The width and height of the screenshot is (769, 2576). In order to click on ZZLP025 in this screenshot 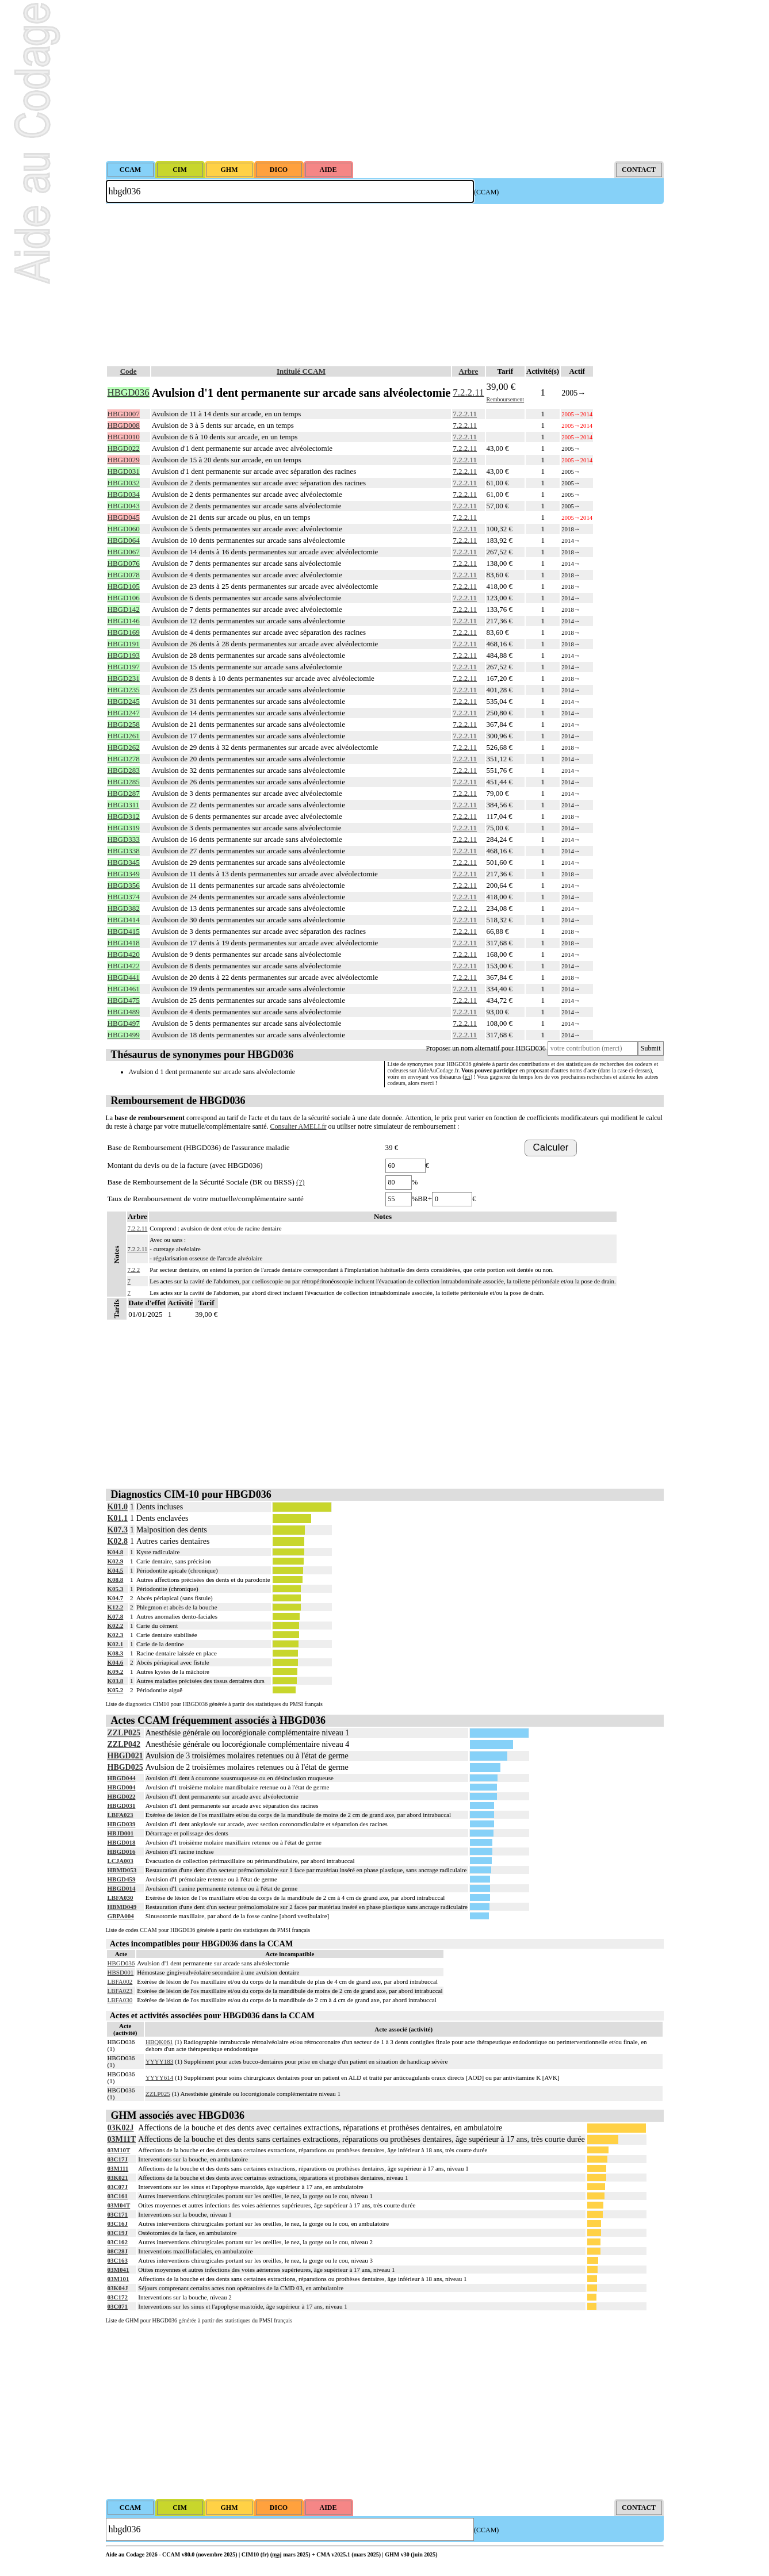, I will do `click(124, 1732)`.